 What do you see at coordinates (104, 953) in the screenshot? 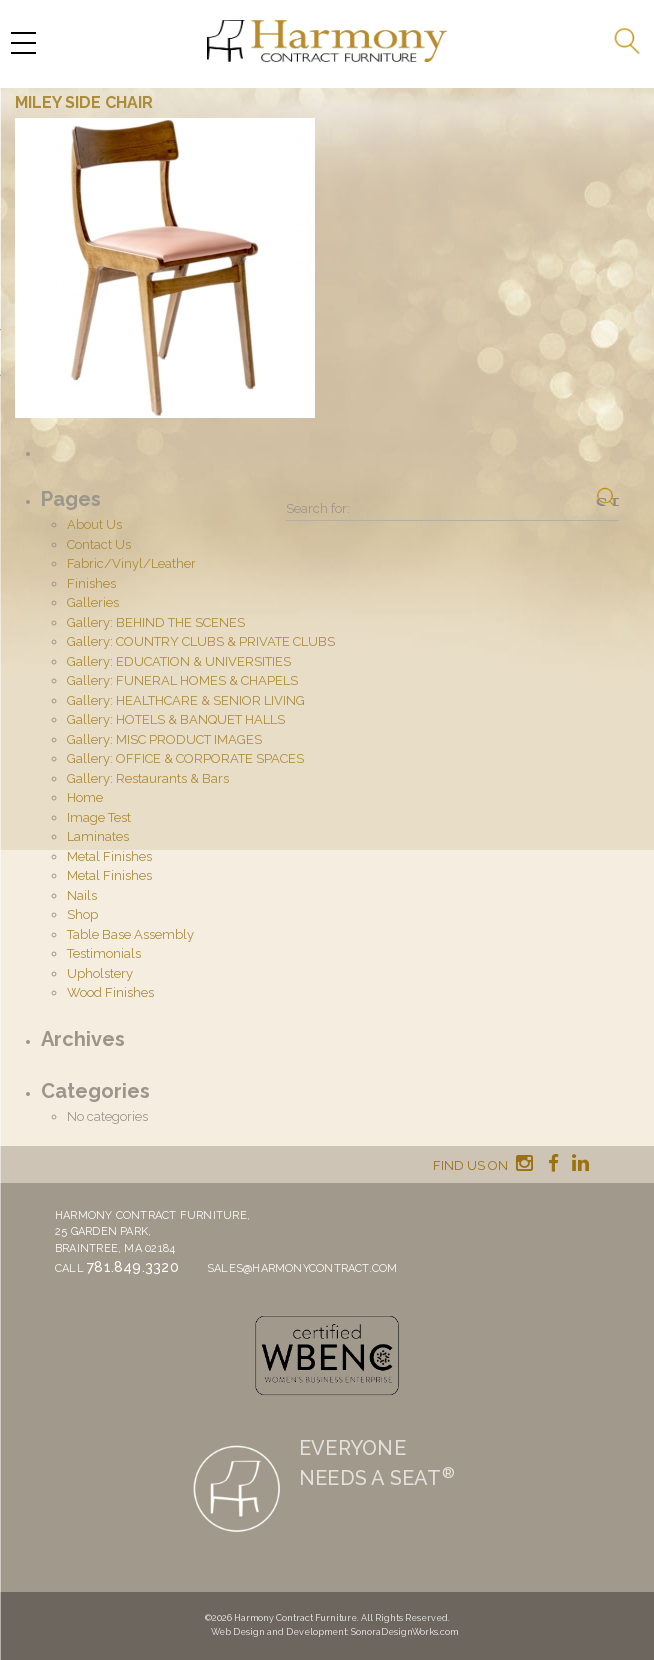
I see `Testimonials` at bounding box center [104, 953].